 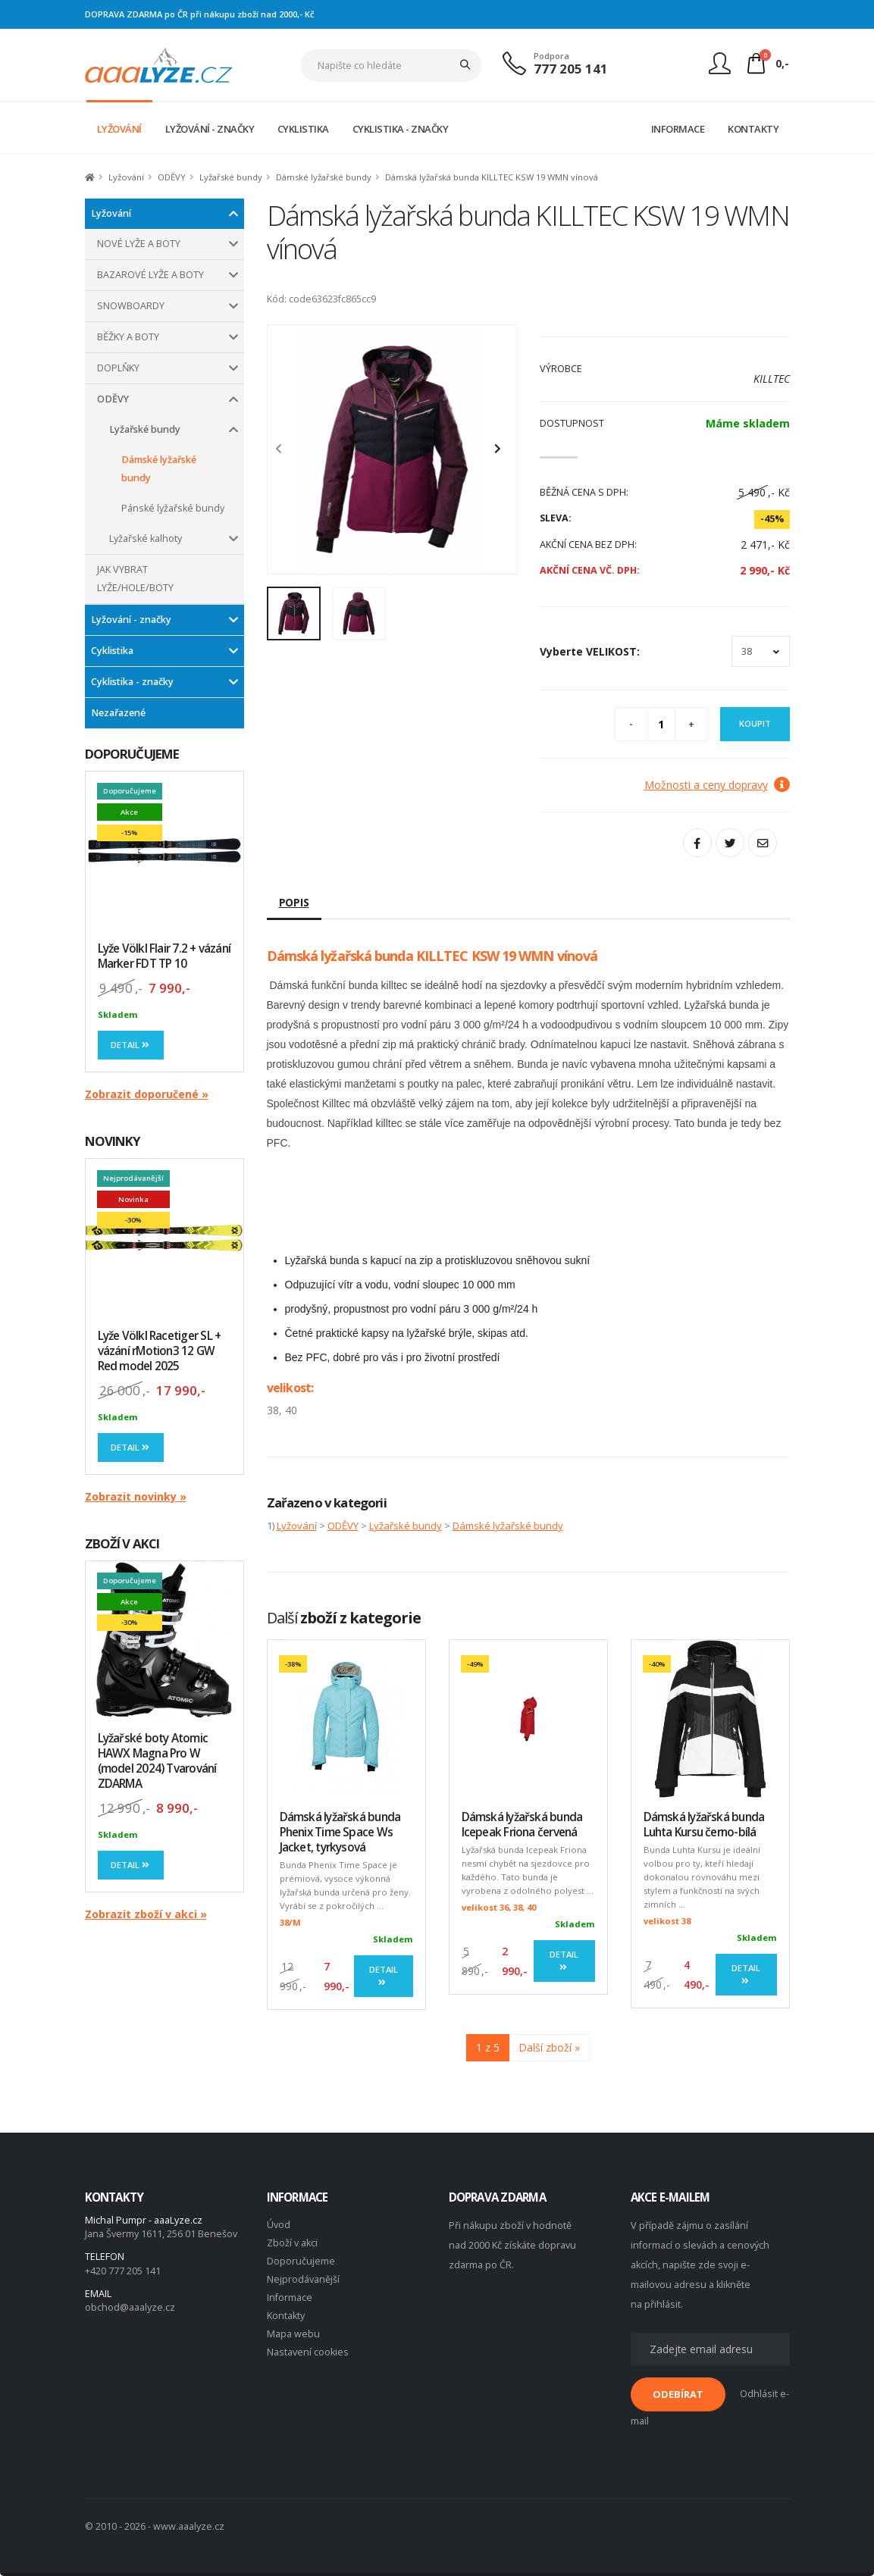 What do you see at coordinates (551, 56) in the screenshot?
I see `Podpora` at bounding box center [551, 56].